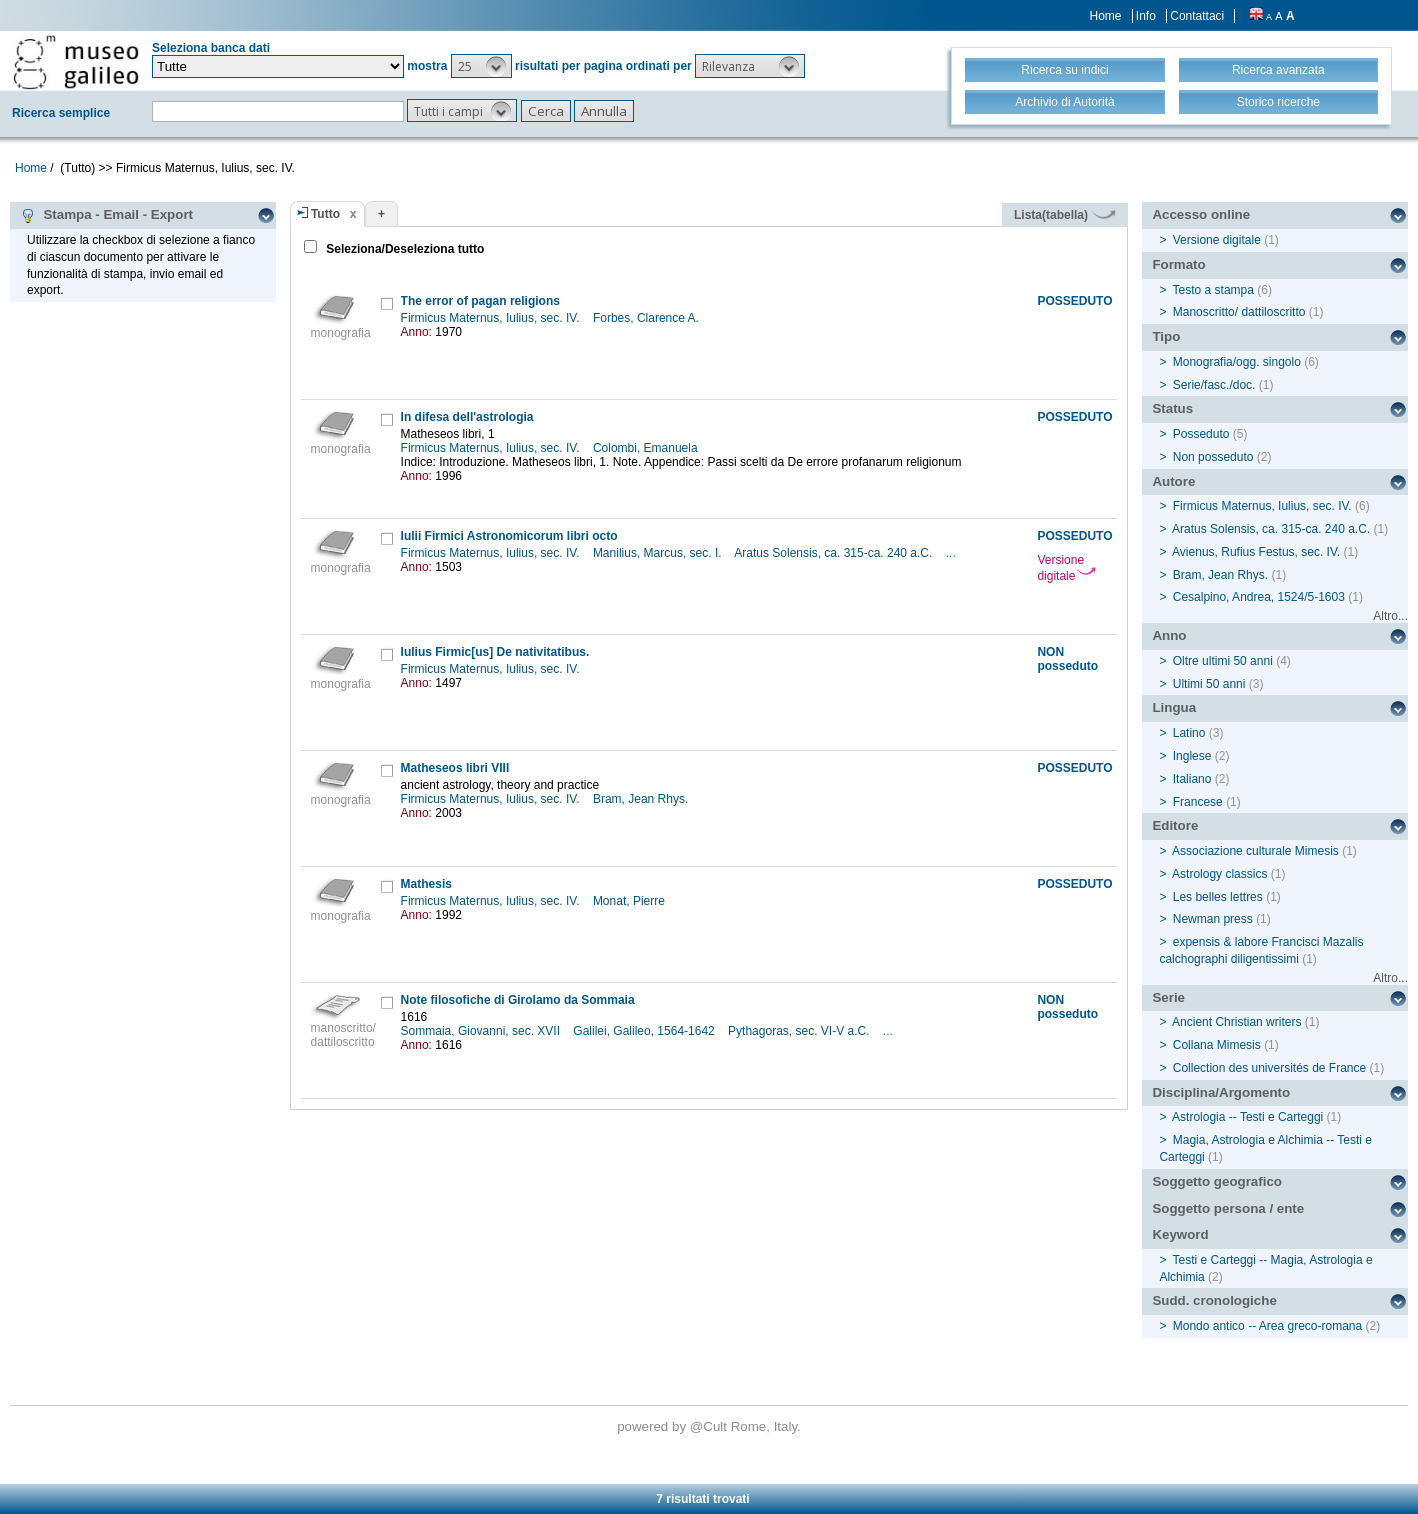  I want to click on Altro..., so click(1390, 616).